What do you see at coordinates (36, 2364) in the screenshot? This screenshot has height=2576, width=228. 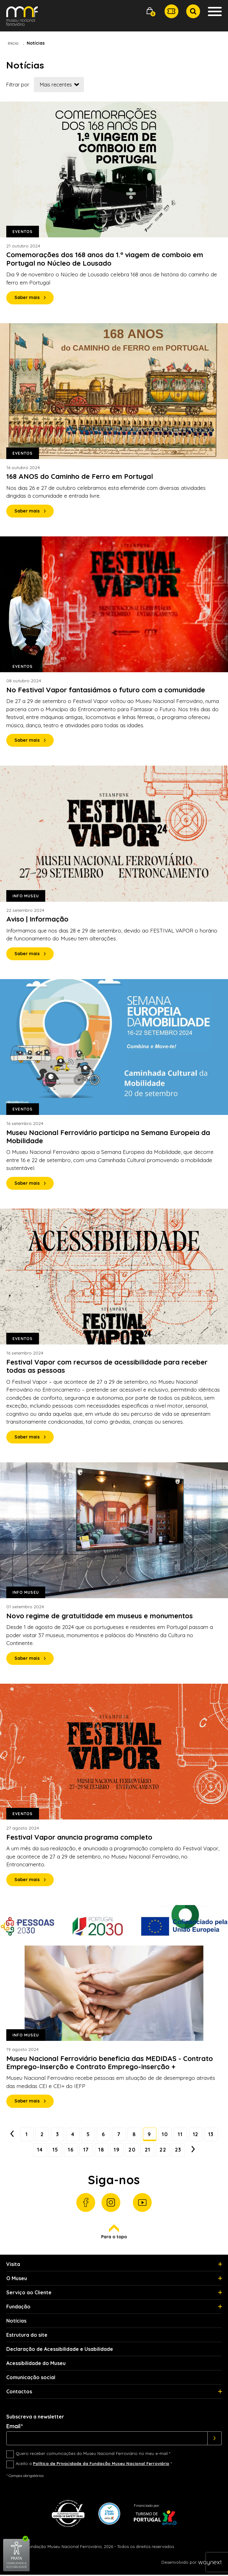 I see `Acessibilidade do Museu` at bounding box center [36, 2364].